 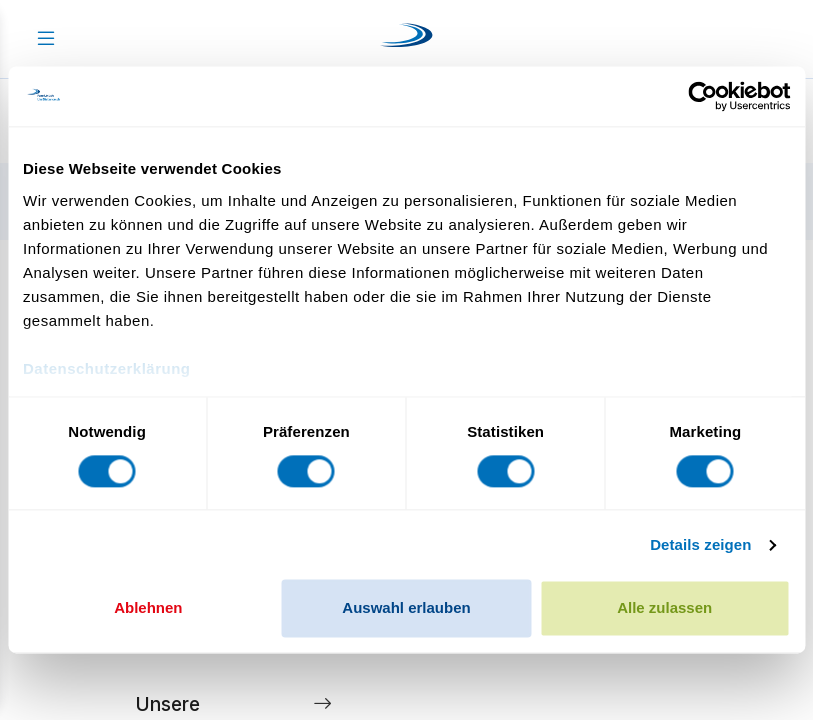 I want to click on Ablehnen, so click(x=148, y=608).